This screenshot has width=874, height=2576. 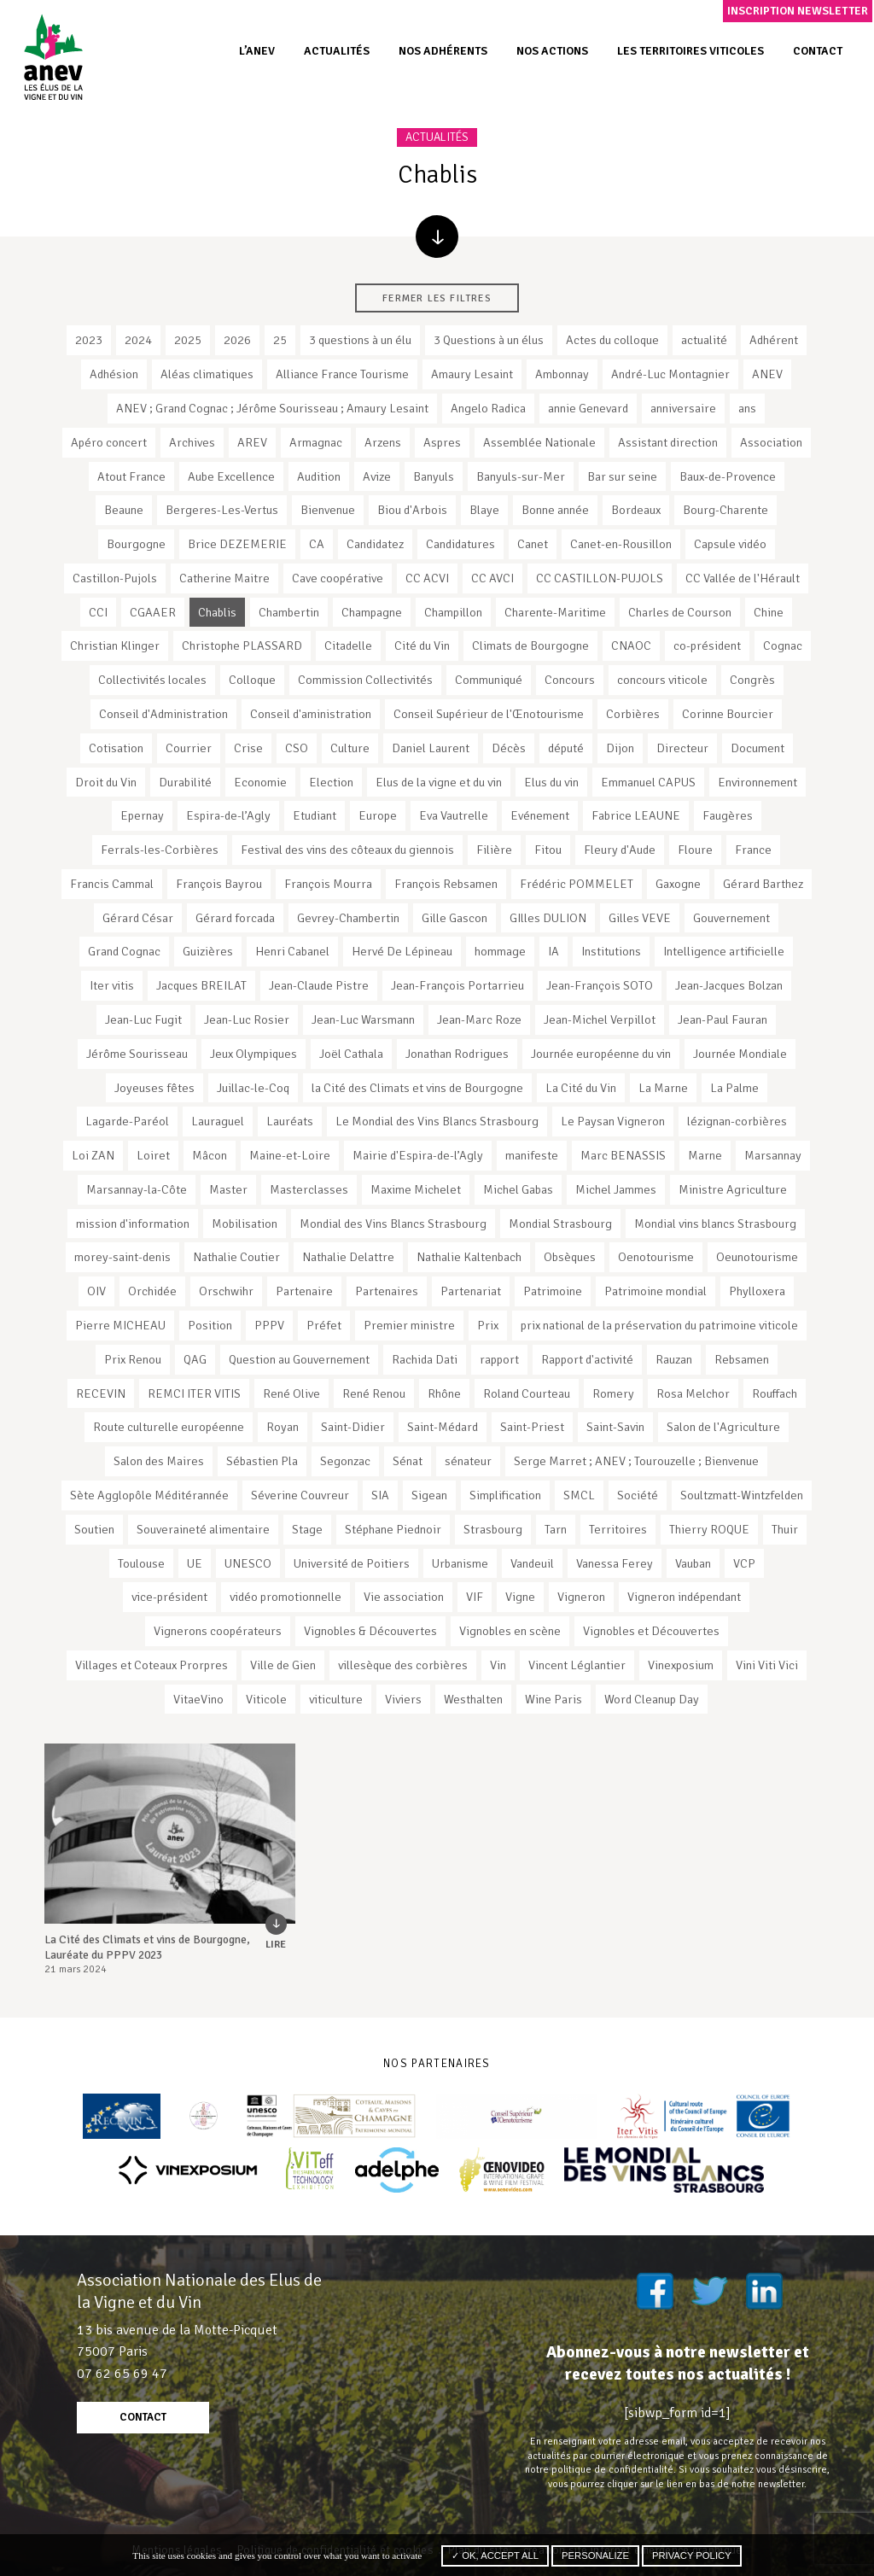 What do you see at coordinates (552, 51) in the screenshot?
I see `Nos actions` at bounding box center [552, 51].